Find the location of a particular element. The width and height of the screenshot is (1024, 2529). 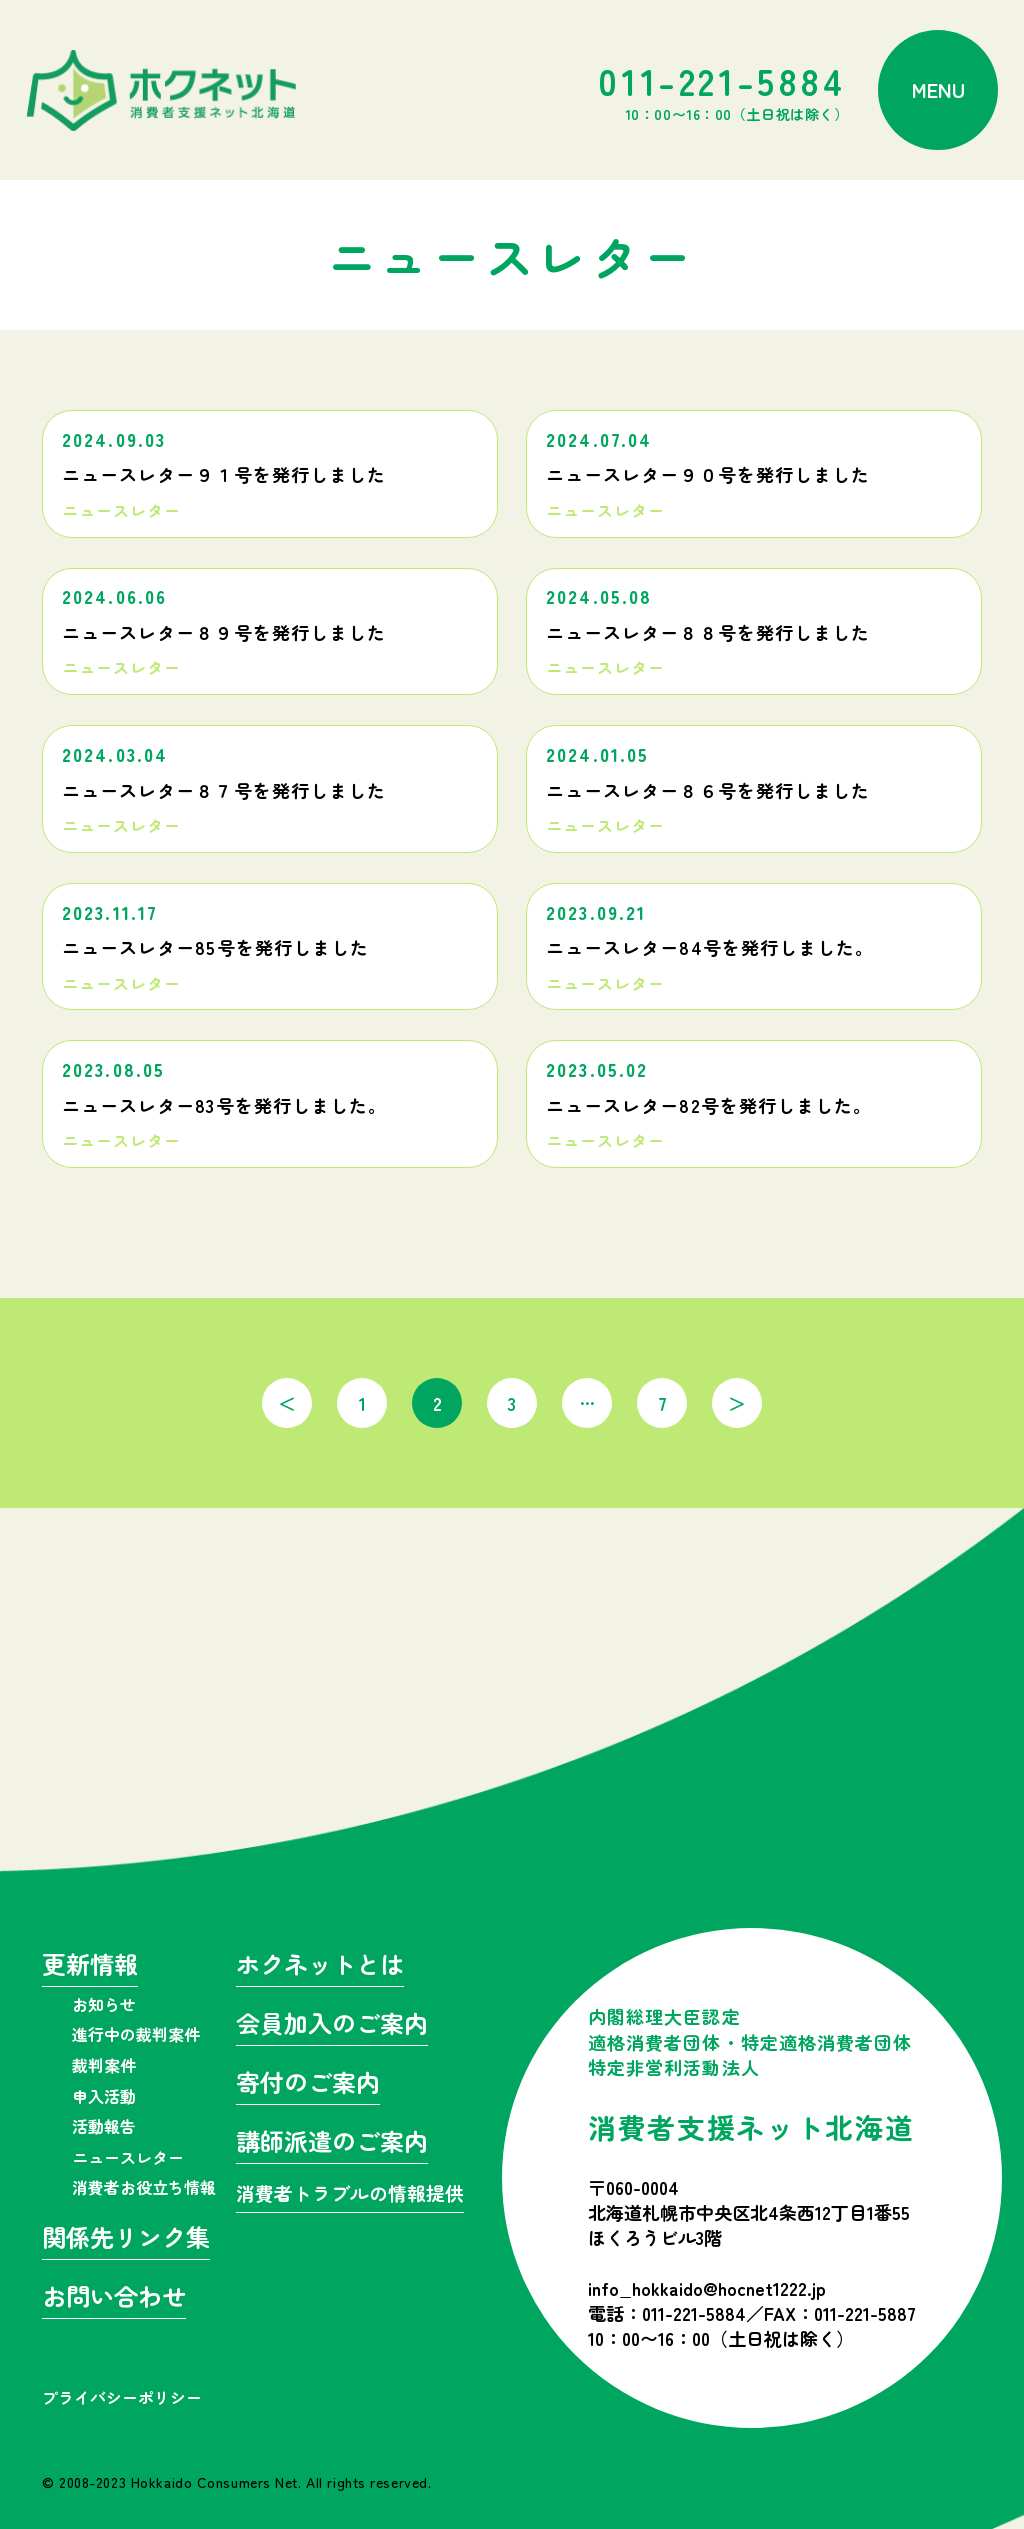

消費者お役立ち情報 is located at coordinates (144, 2187).